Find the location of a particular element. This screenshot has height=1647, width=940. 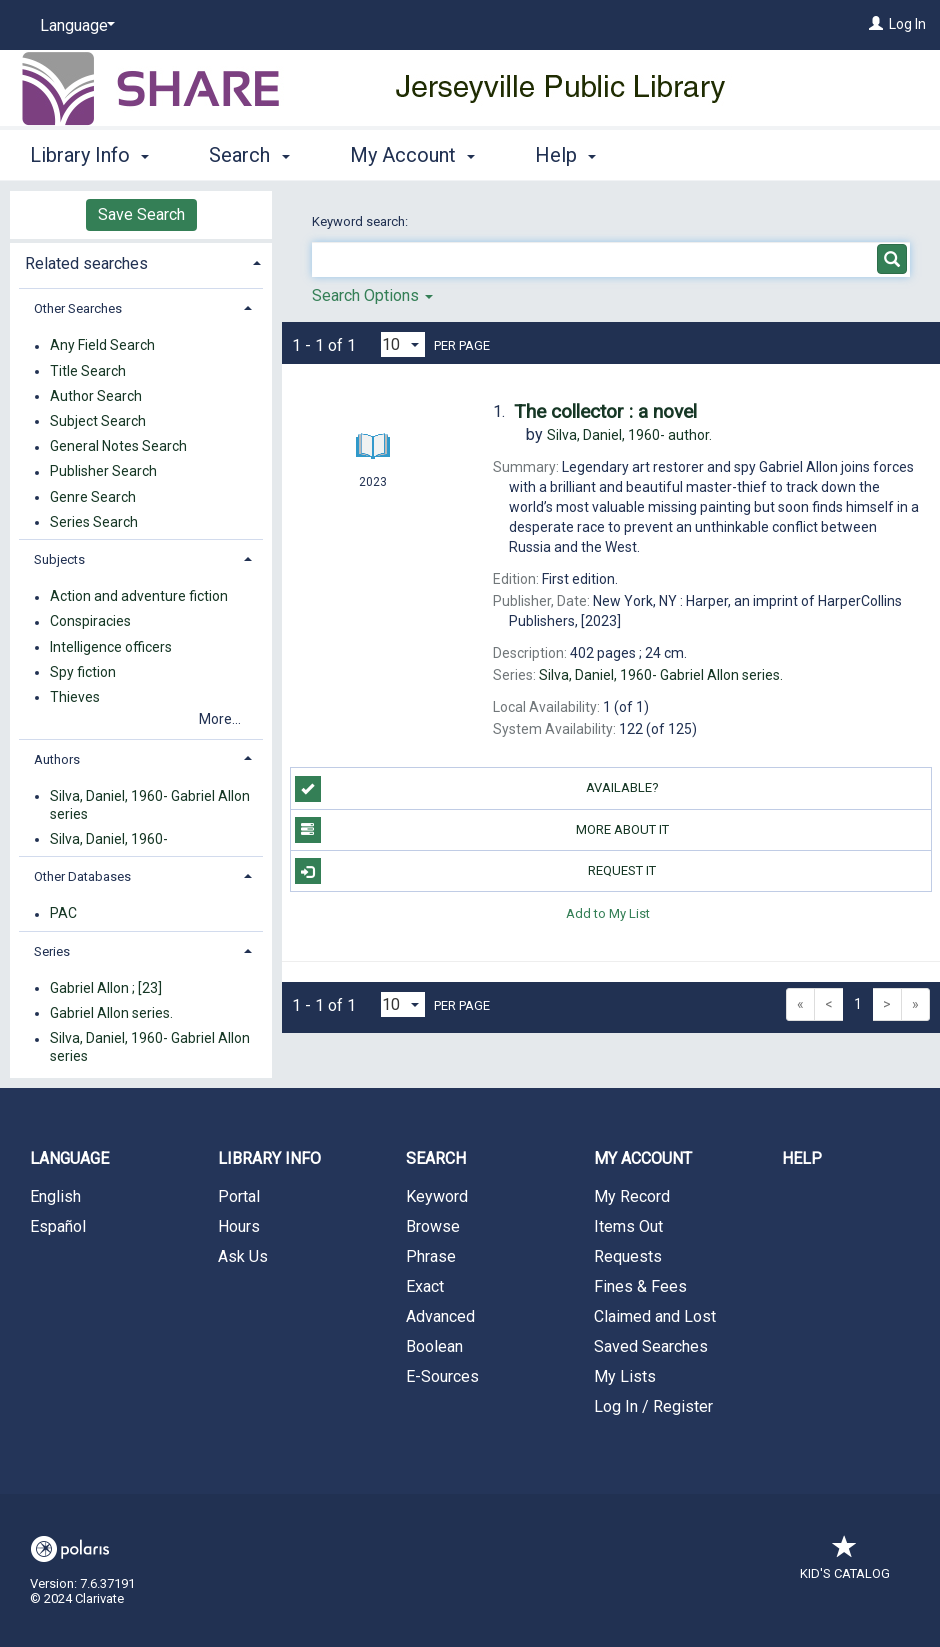

Log In is located at coordinates (907, 24).